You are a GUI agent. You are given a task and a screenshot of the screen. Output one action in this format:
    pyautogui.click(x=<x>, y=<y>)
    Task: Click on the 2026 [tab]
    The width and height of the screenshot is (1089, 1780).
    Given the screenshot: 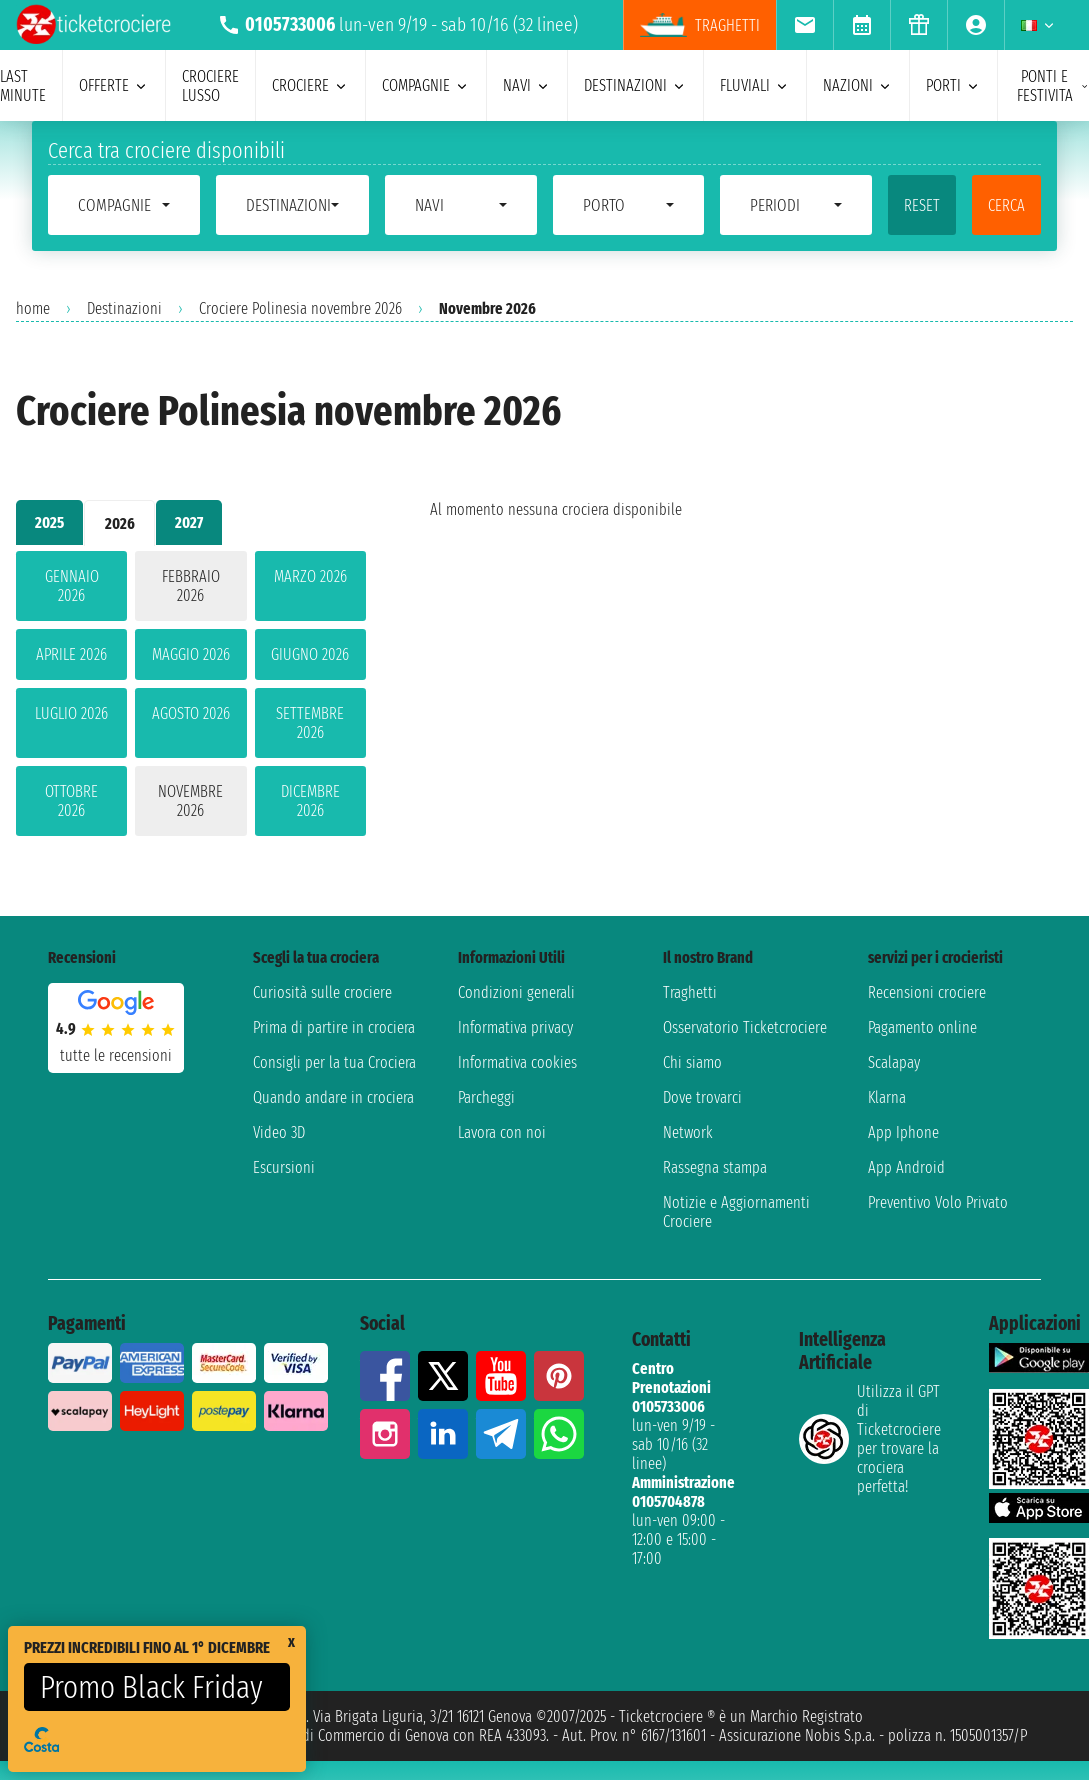 What is the action you would take?
    pyautogui.click(x=120, y=523)
    